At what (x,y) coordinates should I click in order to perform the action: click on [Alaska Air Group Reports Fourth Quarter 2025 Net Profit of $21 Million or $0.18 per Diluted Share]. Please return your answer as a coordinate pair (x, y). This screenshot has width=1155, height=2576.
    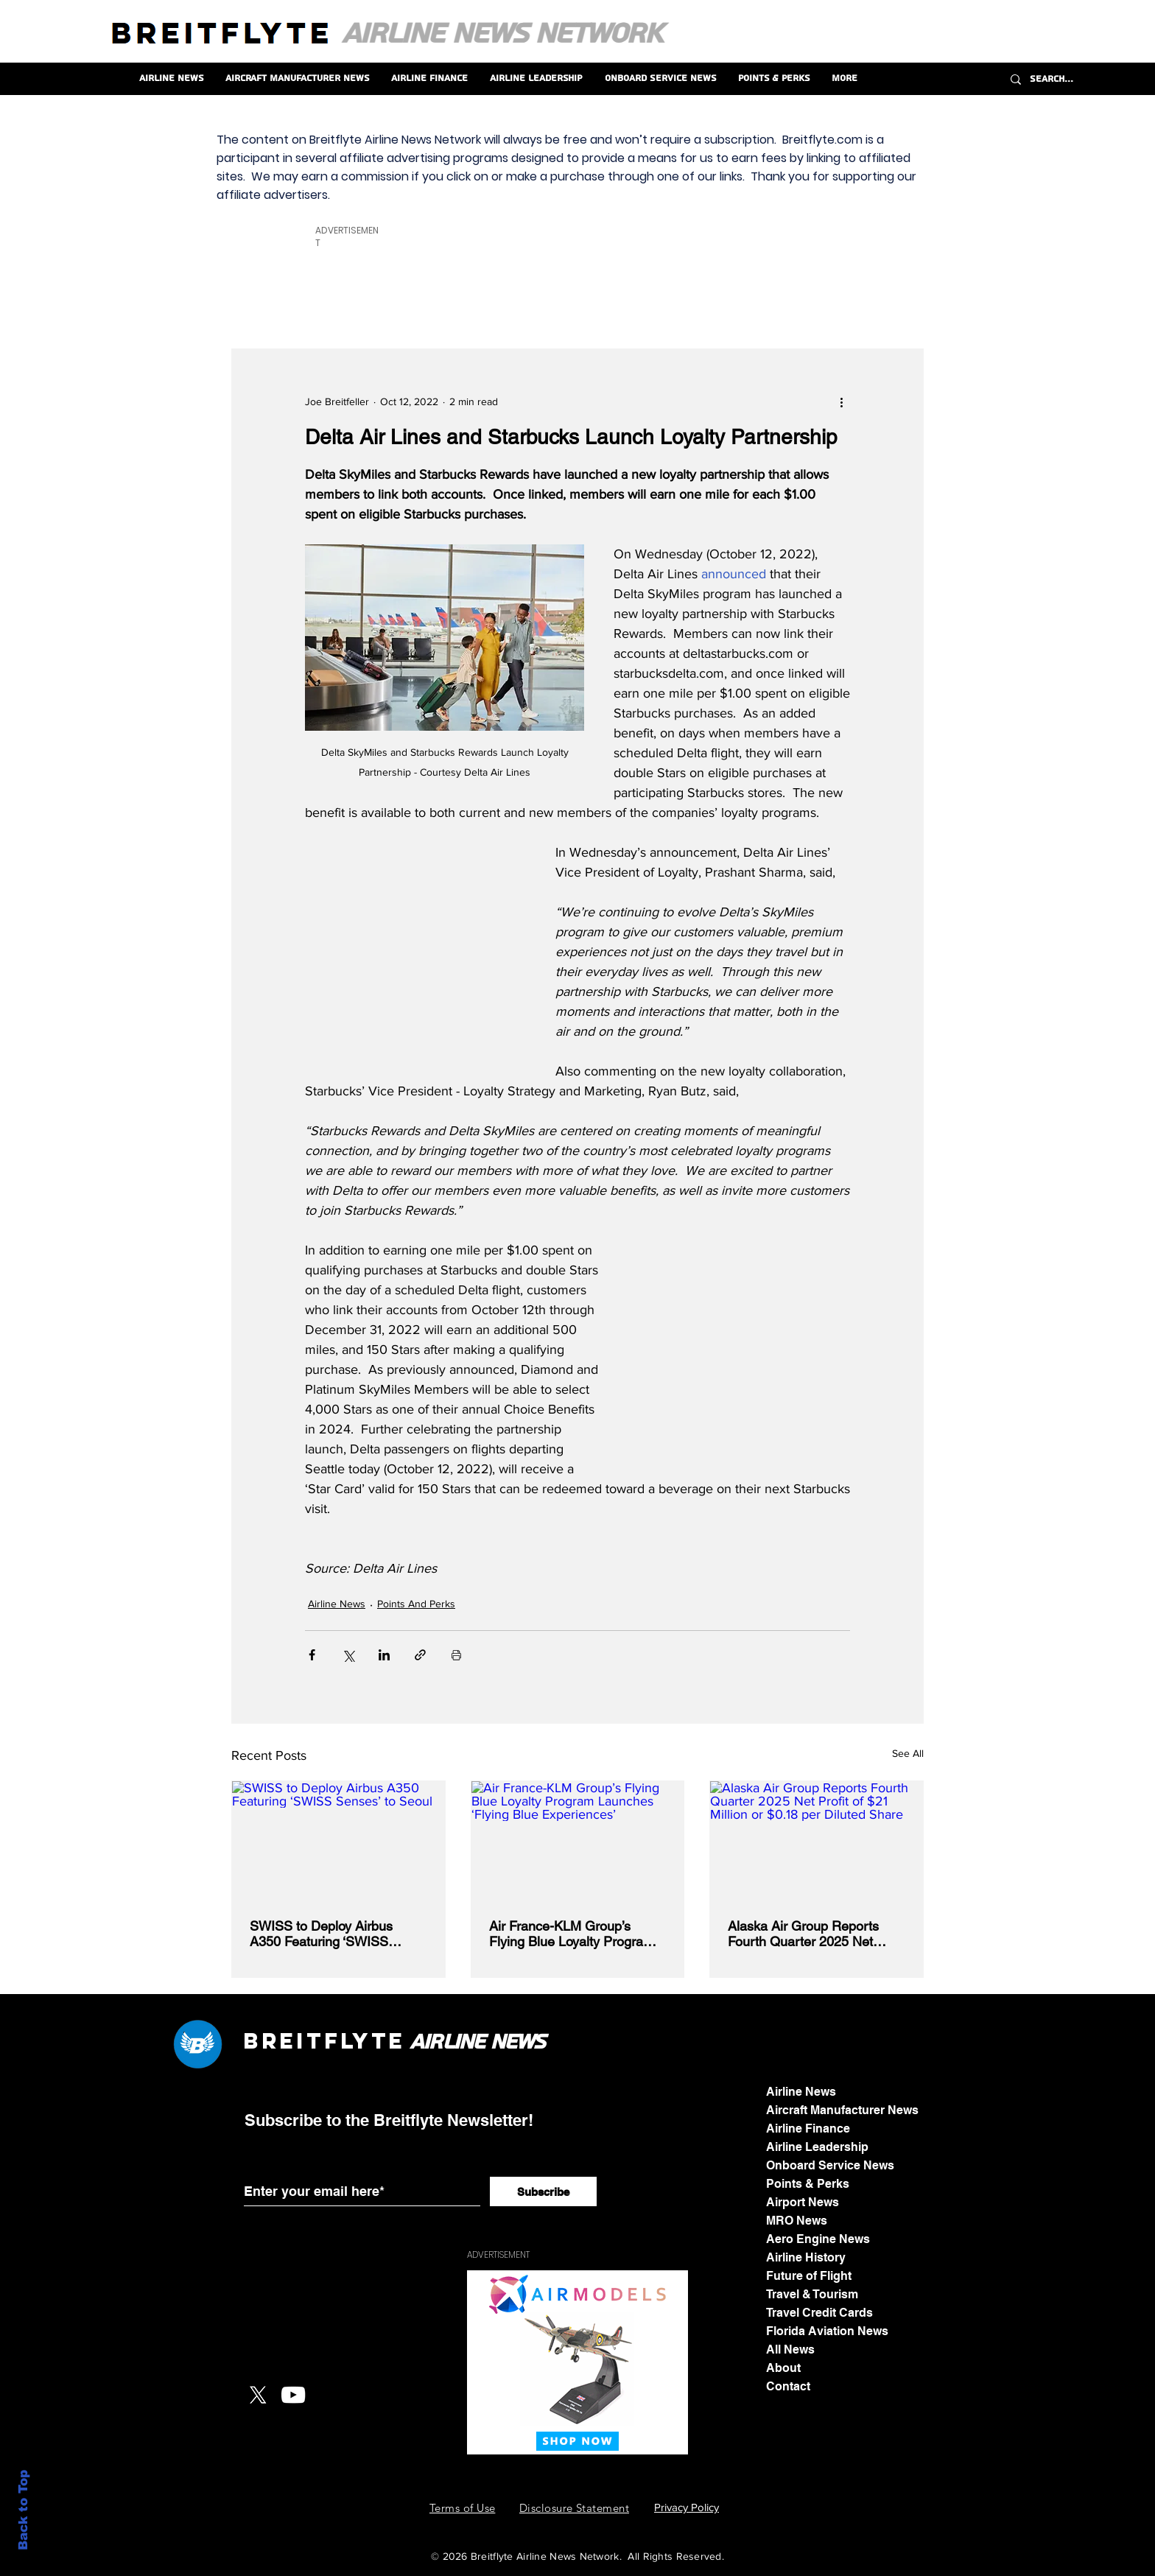
    Looking at the image, I should click on (816, 1841).